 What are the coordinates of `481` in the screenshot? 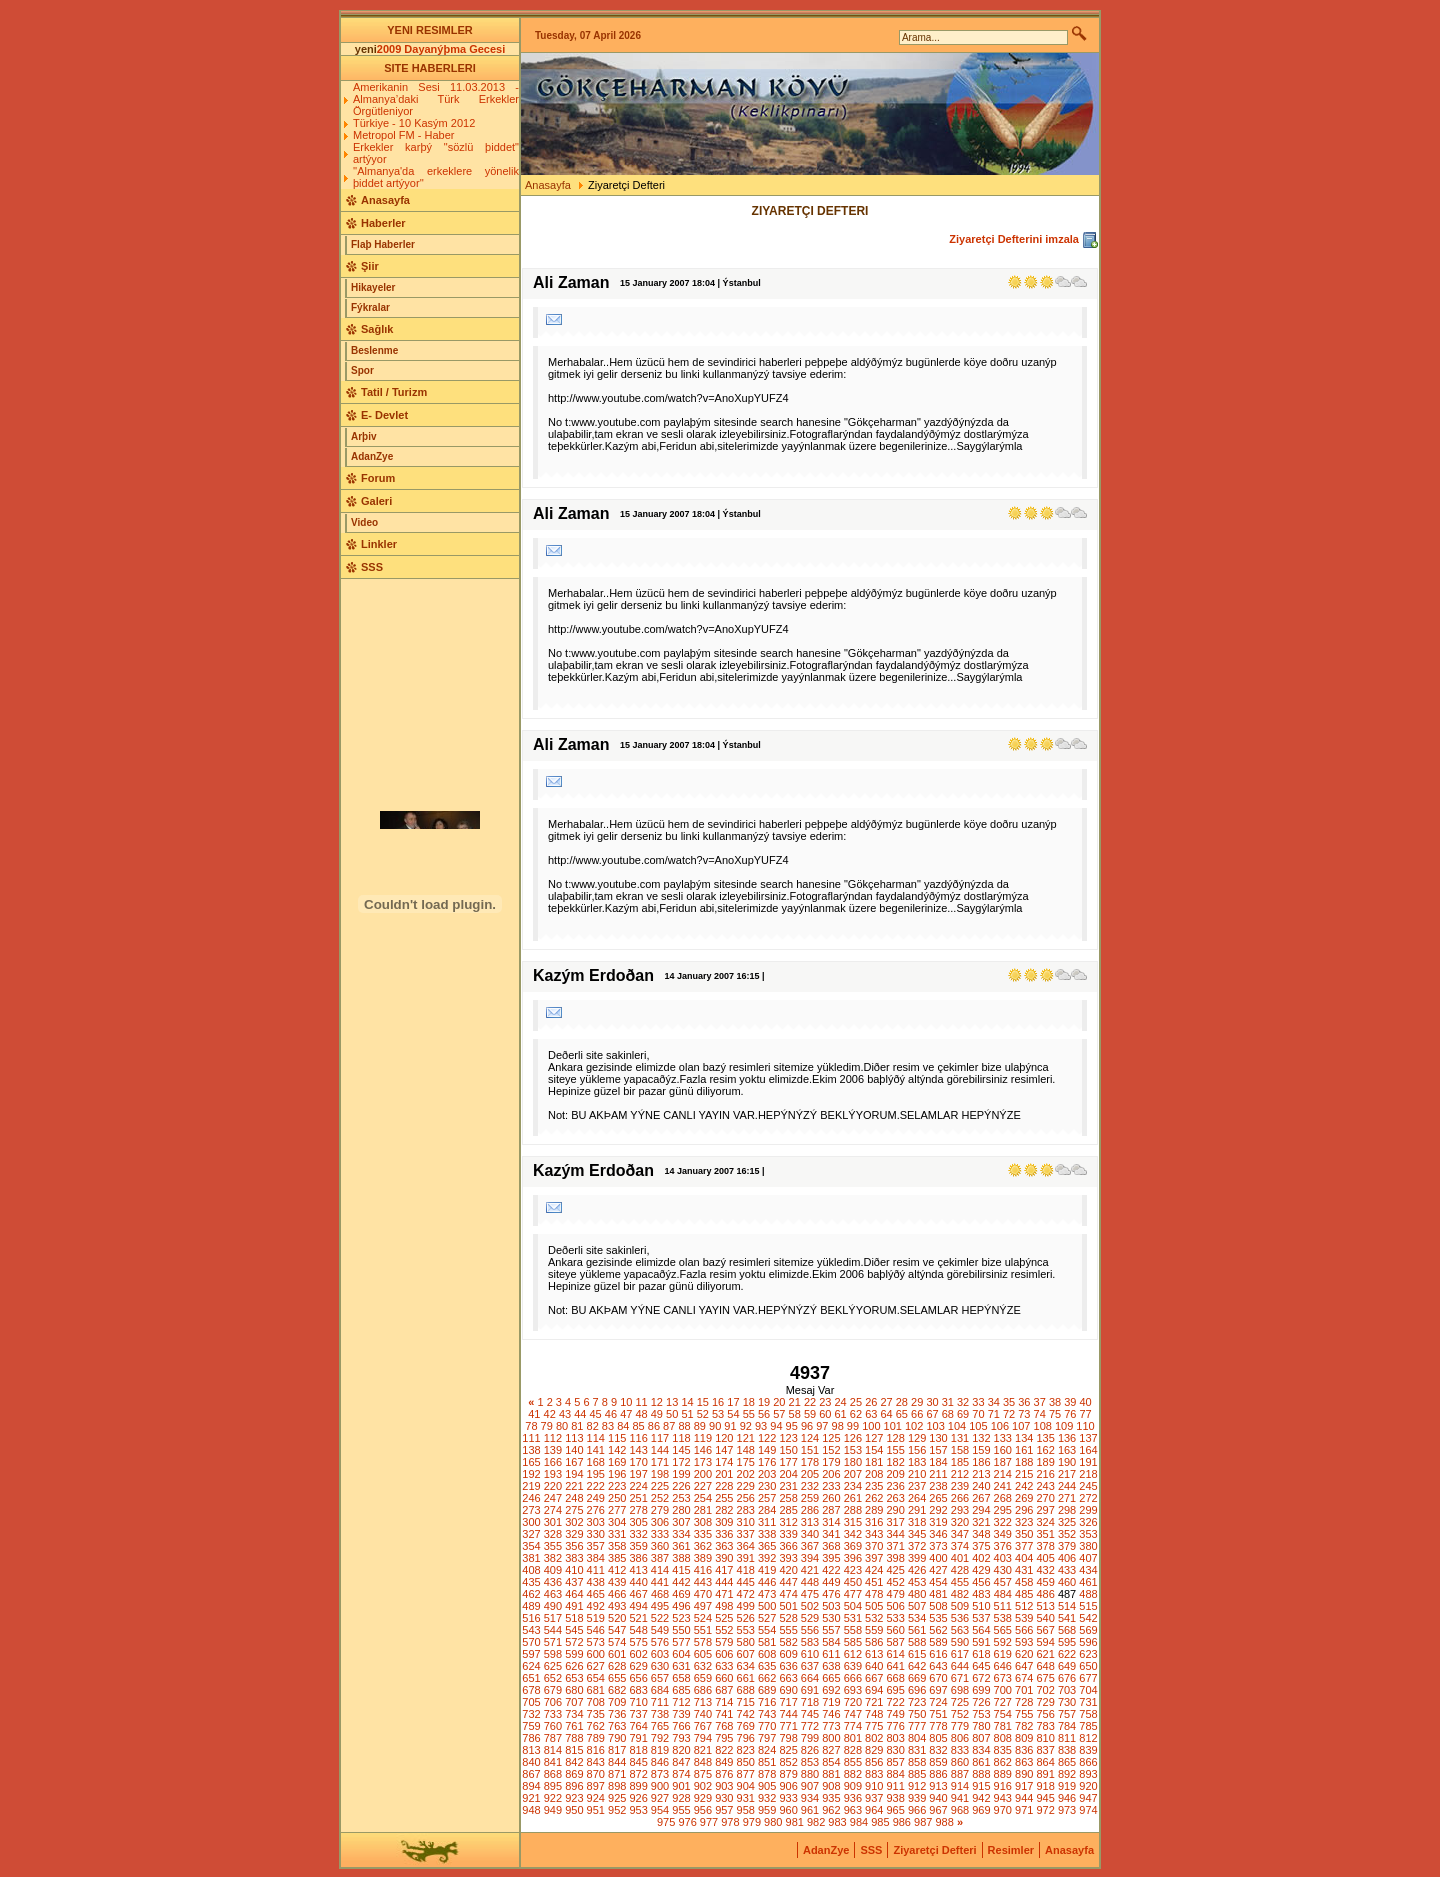 It's located at (938, 1594).